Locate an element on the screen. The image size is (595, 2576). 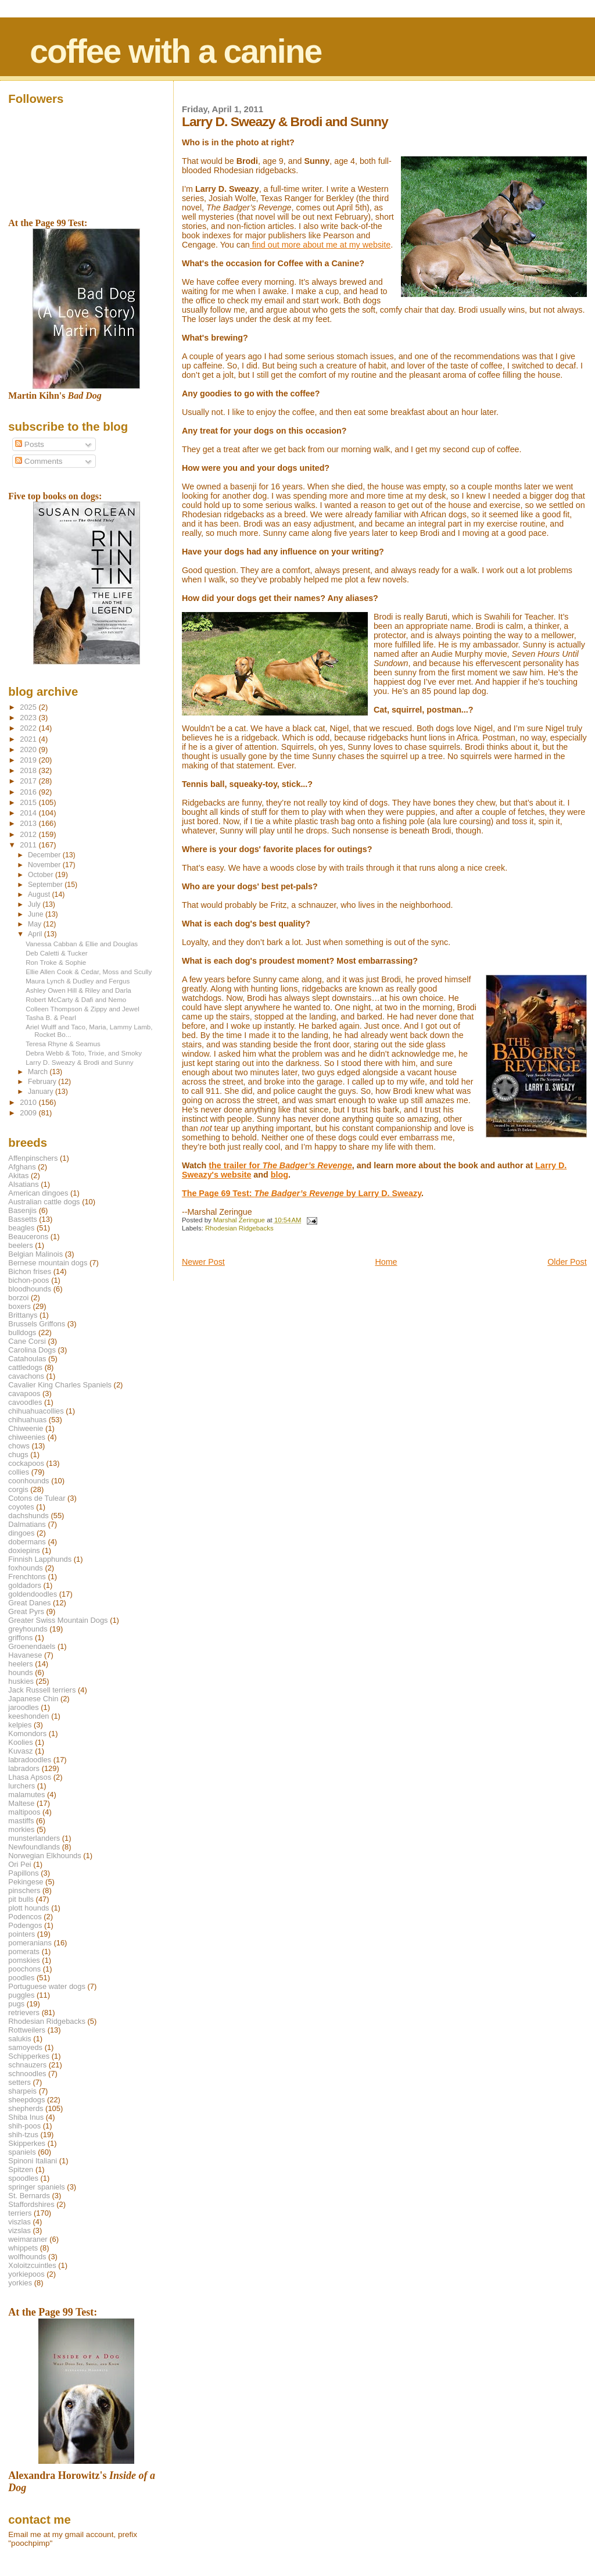
Podengos is located at coordinates (25, 1925).